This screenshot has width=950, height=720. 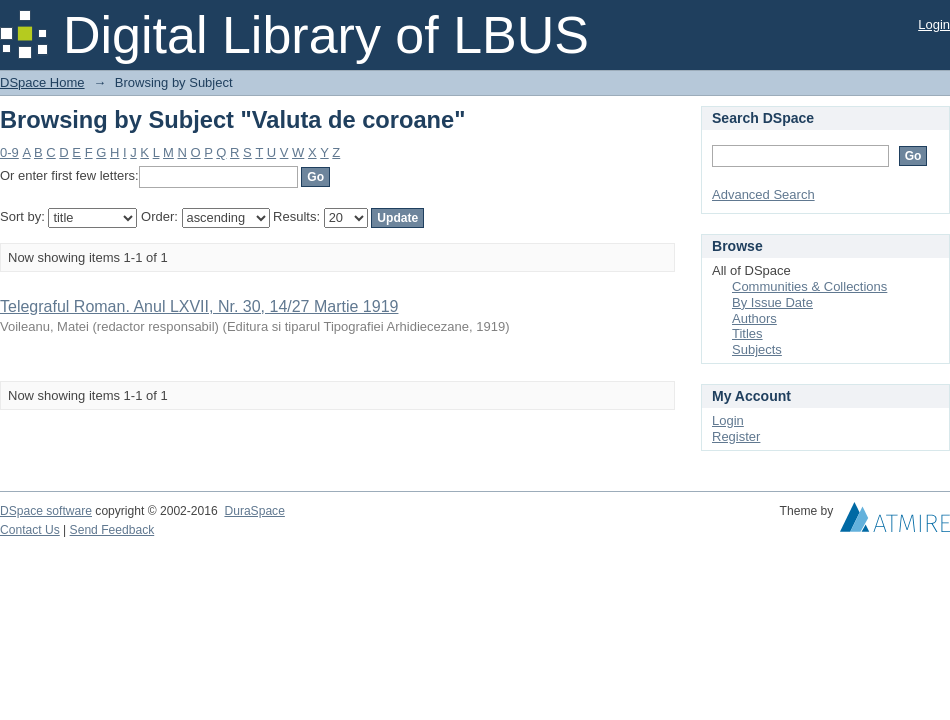 What do you see at coordinates (772, 302) in the screenshot?
I see `By Issue Date` at bounding box center [772, 302].